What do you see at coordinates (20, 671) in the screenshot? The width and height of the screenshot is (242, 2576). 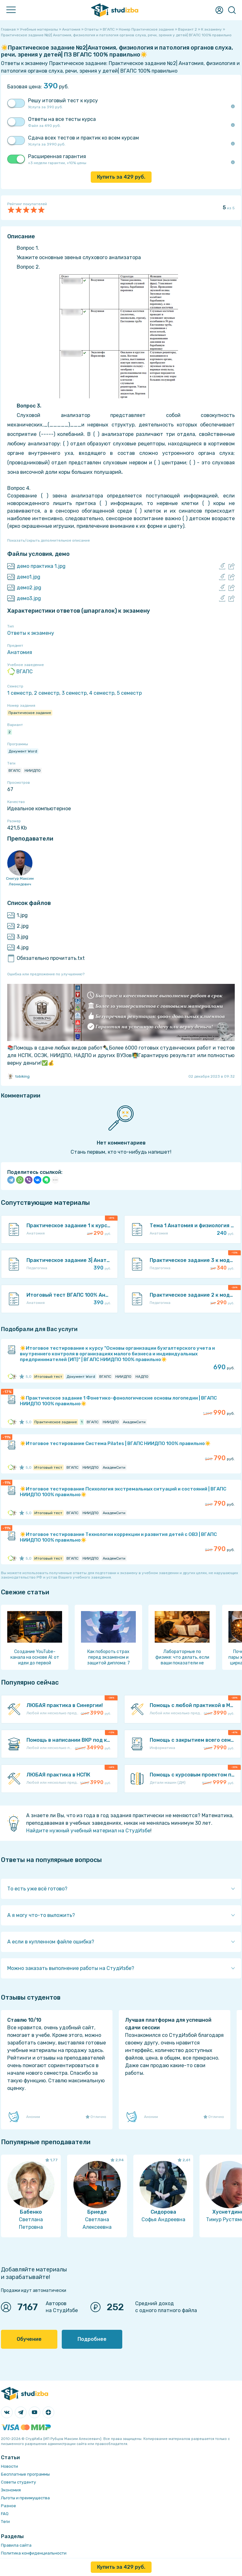 I see `ВГАПС` at bounding box center [20, 671].